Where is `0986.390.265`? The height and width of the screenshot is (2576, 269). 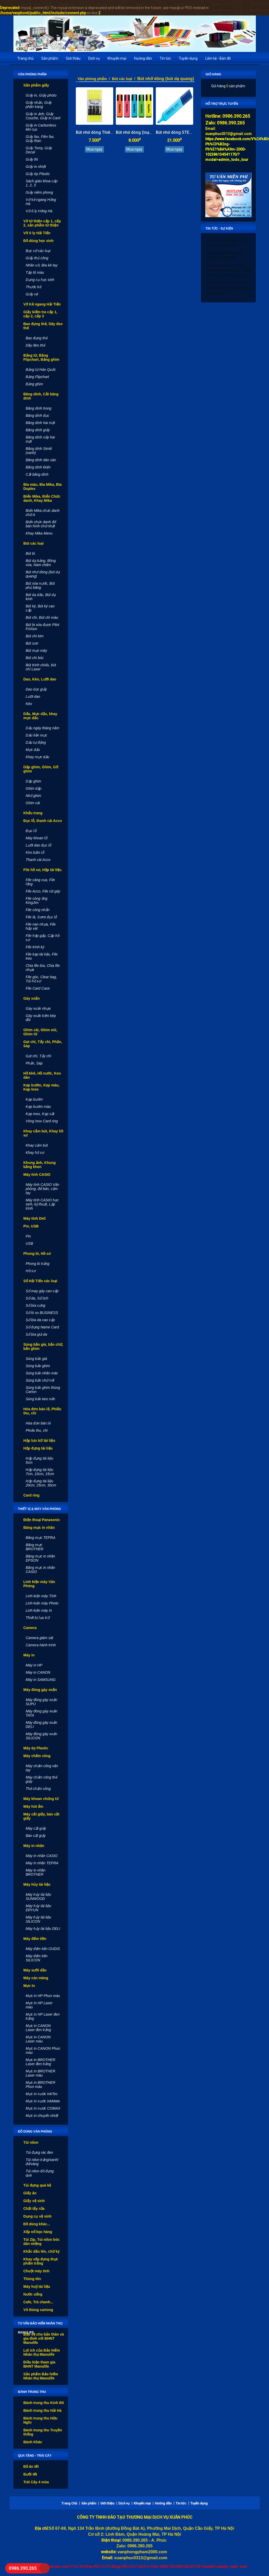
0986.390.265 is located at coordinates (22, 2568).